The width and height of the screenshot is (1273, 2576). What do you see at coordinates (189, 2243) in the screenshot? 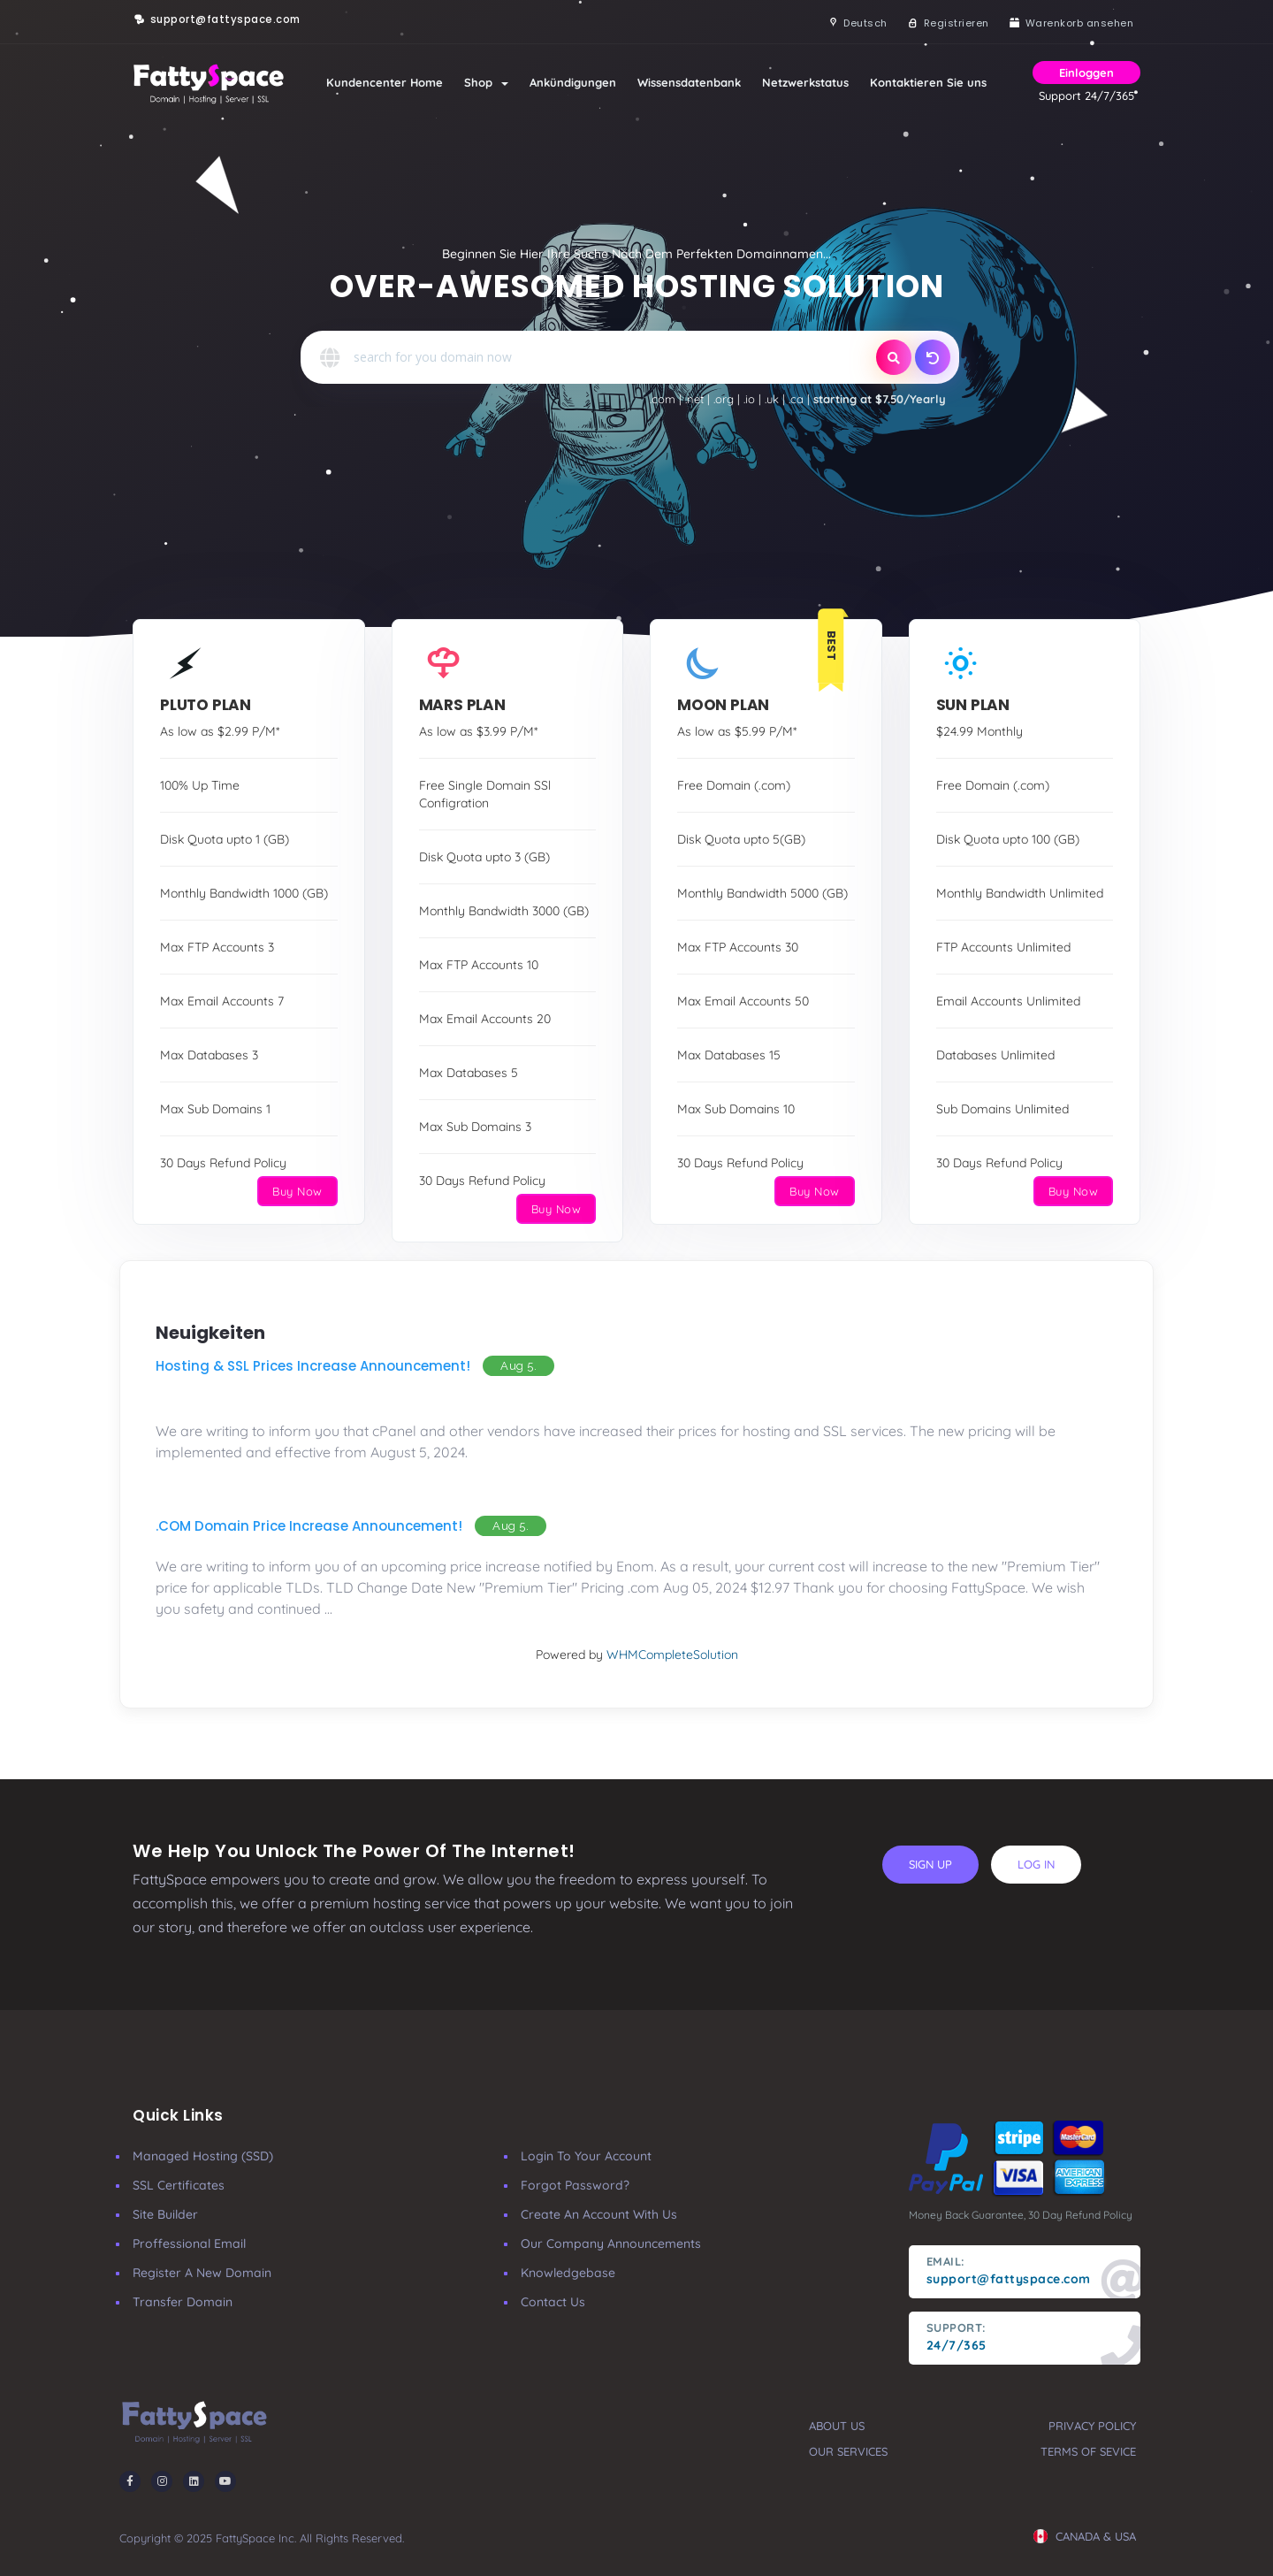
I see `Proffessional Email` at bounding box center [189, 2243].